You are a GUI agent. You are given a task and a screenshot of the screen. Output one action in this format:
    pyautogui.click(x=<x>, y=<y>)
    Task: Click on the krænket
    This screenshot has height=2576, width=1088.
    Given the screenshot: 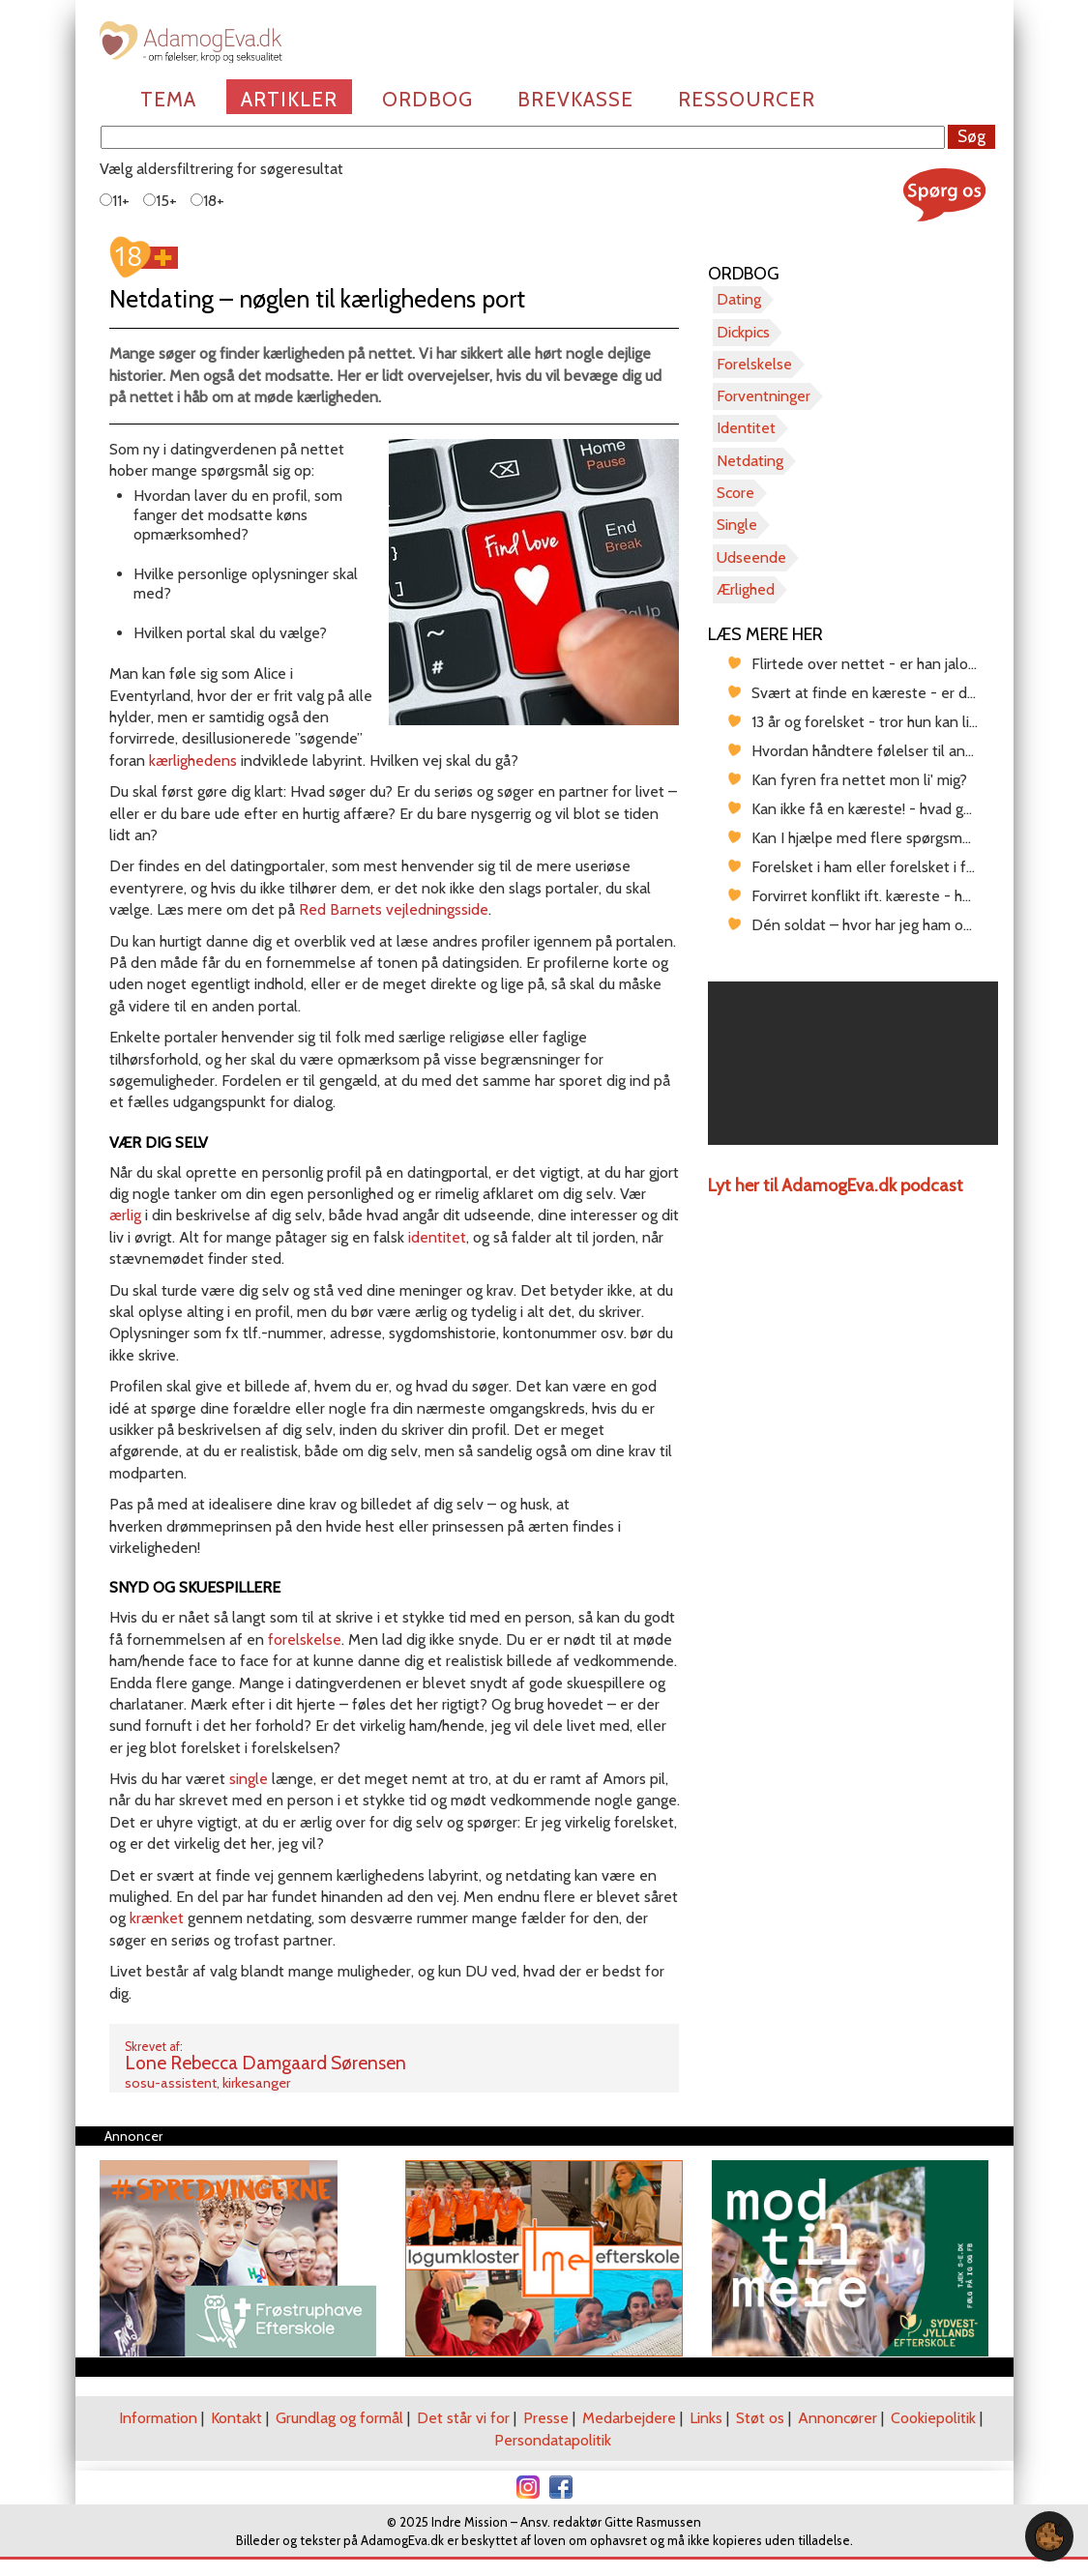 What is the action you would take?
    pyautogui.click(x=157, y=1918)
    